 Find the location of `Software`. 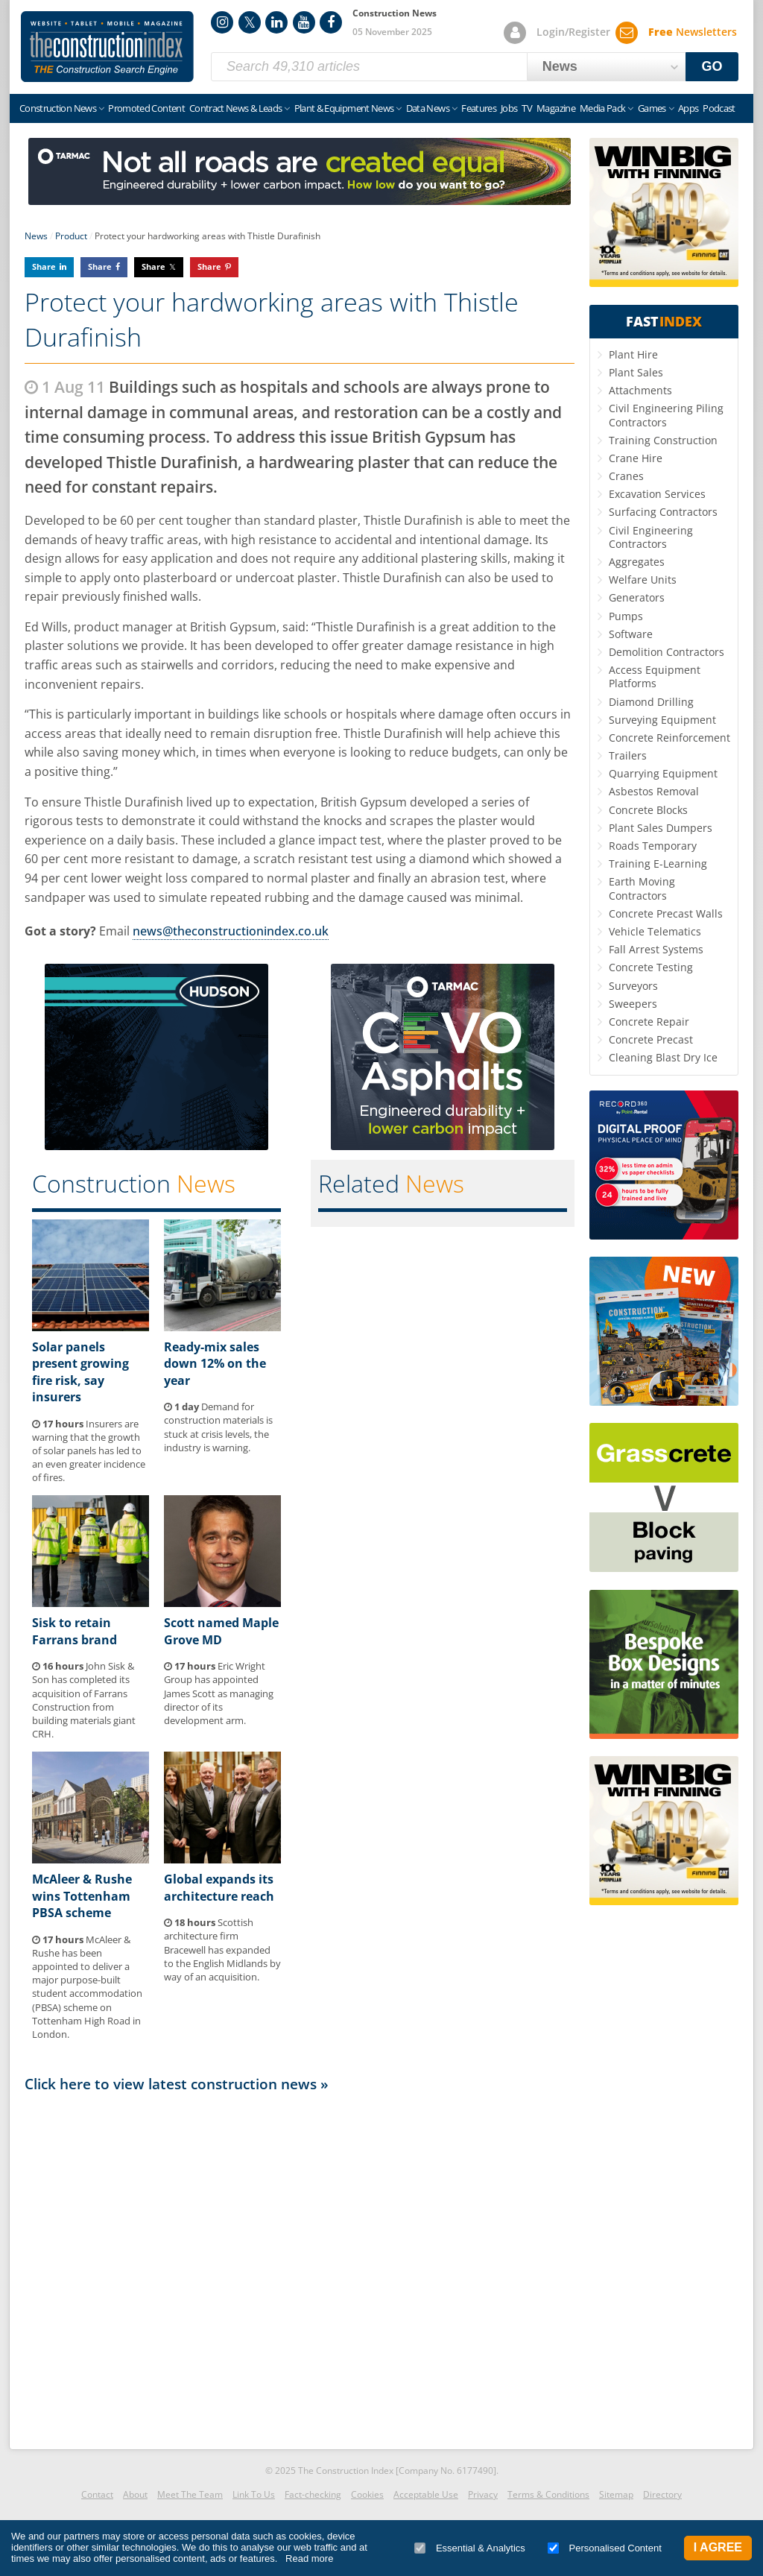

Software is located at coordinates (631, 634).